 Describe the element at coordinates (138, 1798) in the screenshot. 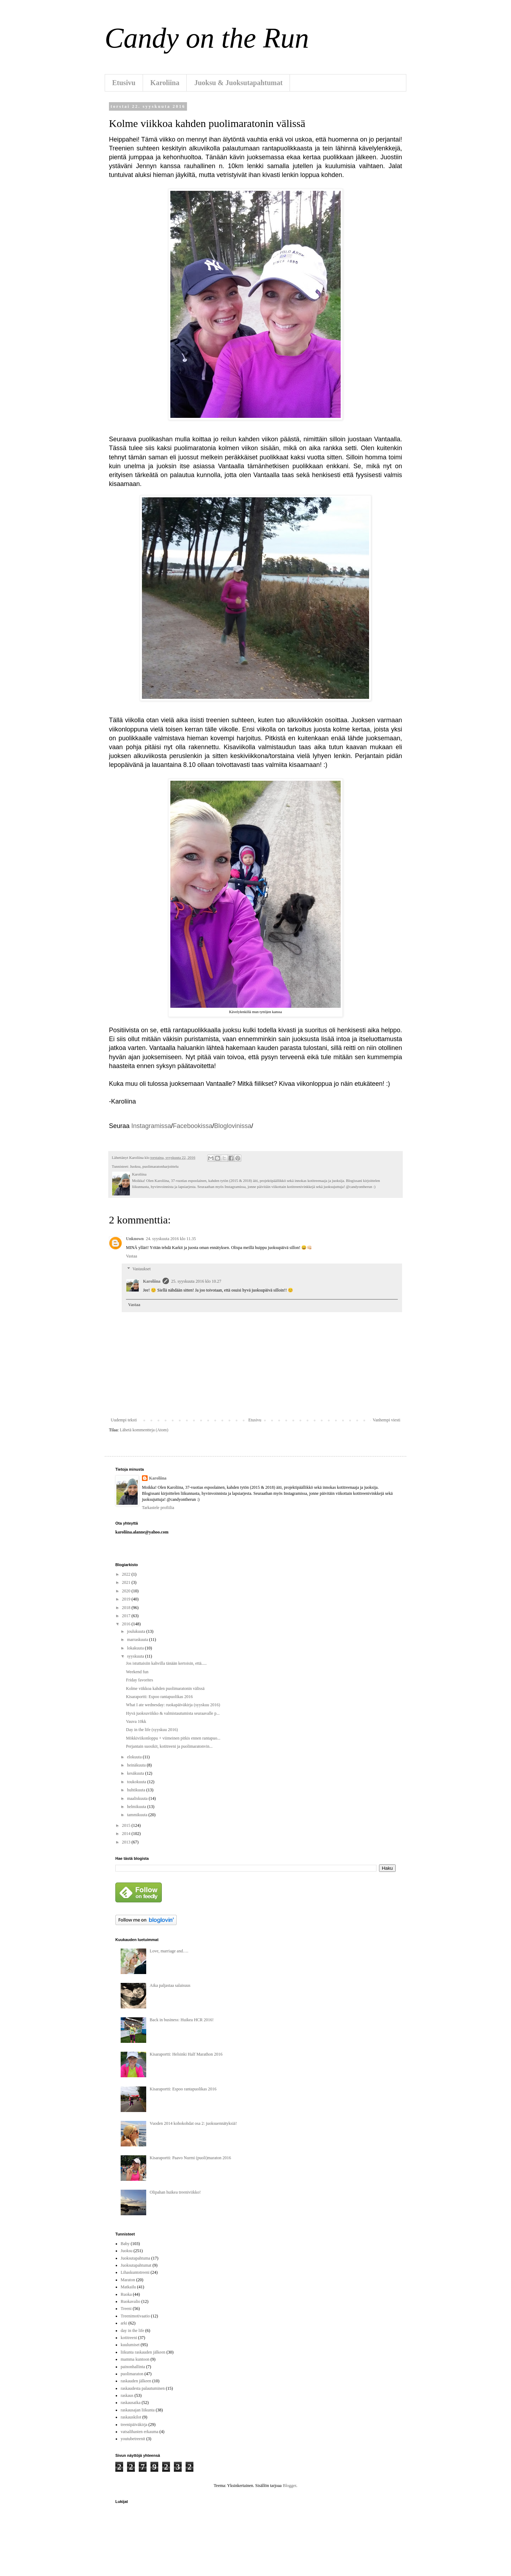

I see `maaliskuuta` at that location.